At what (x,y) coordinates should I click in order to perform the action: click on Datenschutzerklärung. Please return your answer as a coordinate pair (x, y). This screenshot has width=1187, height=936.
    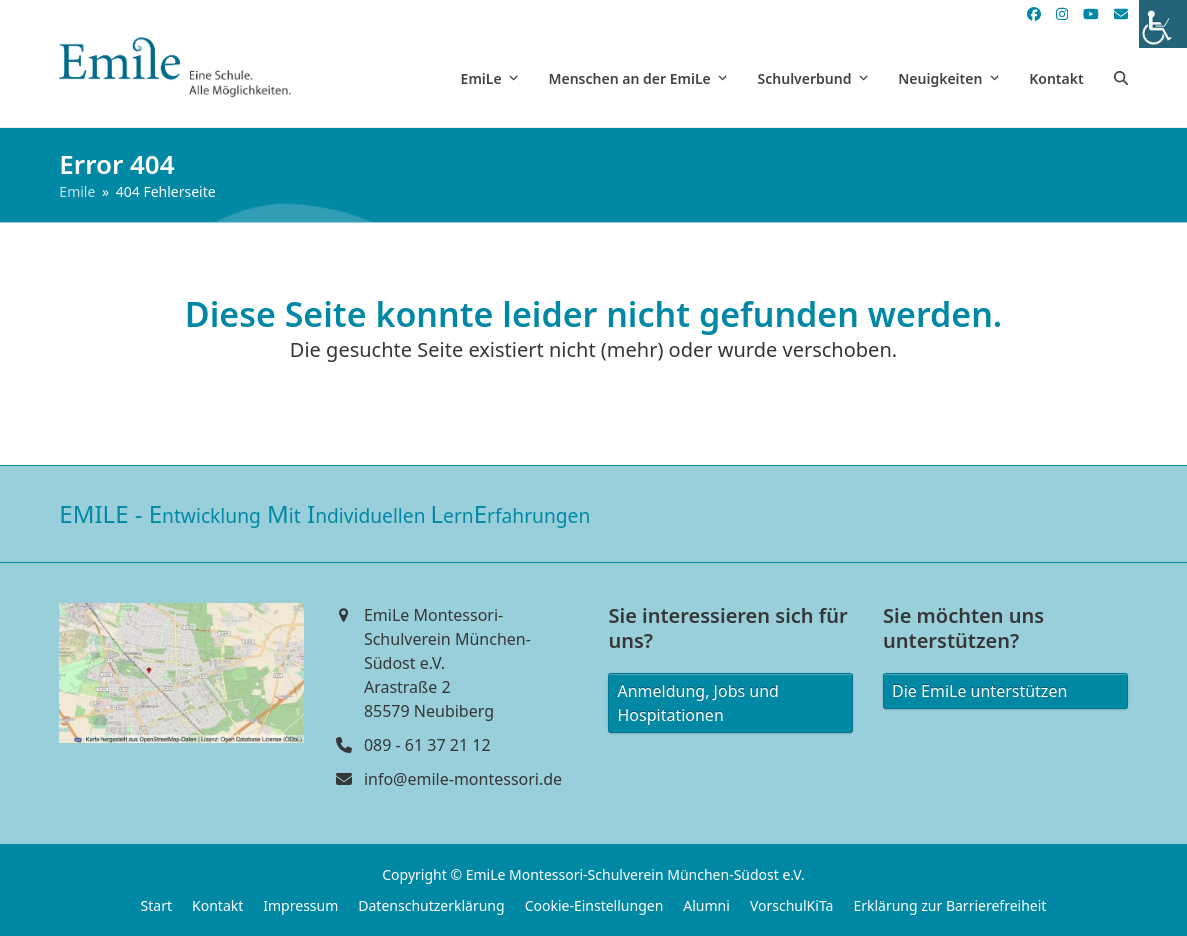
    Looking at the image, I should click on (431, 905).